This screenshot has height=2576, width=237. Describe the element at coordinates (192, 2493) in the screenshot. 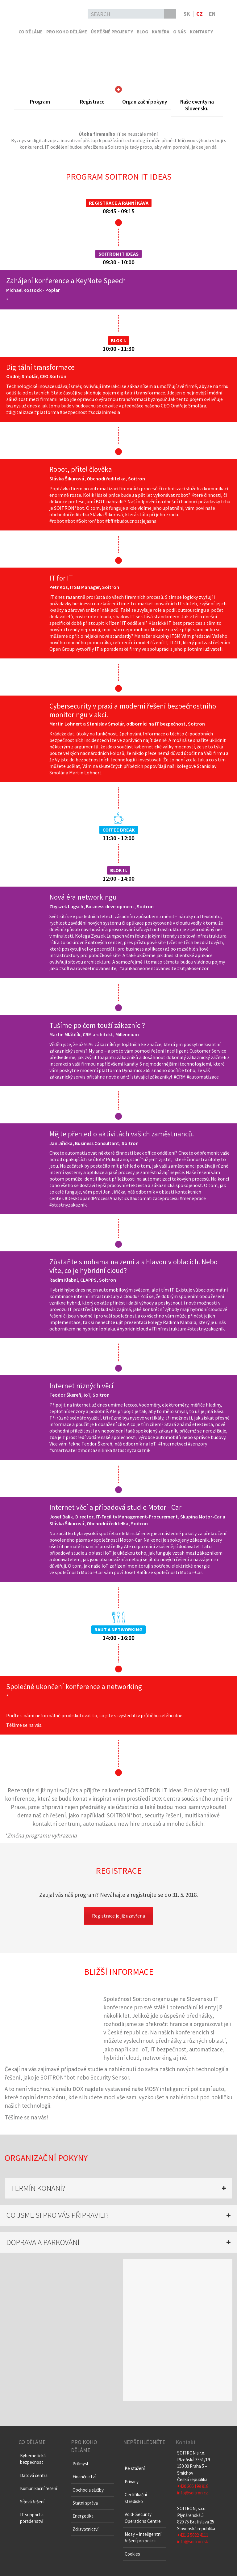

I see `info@soitron.cz` at that location.